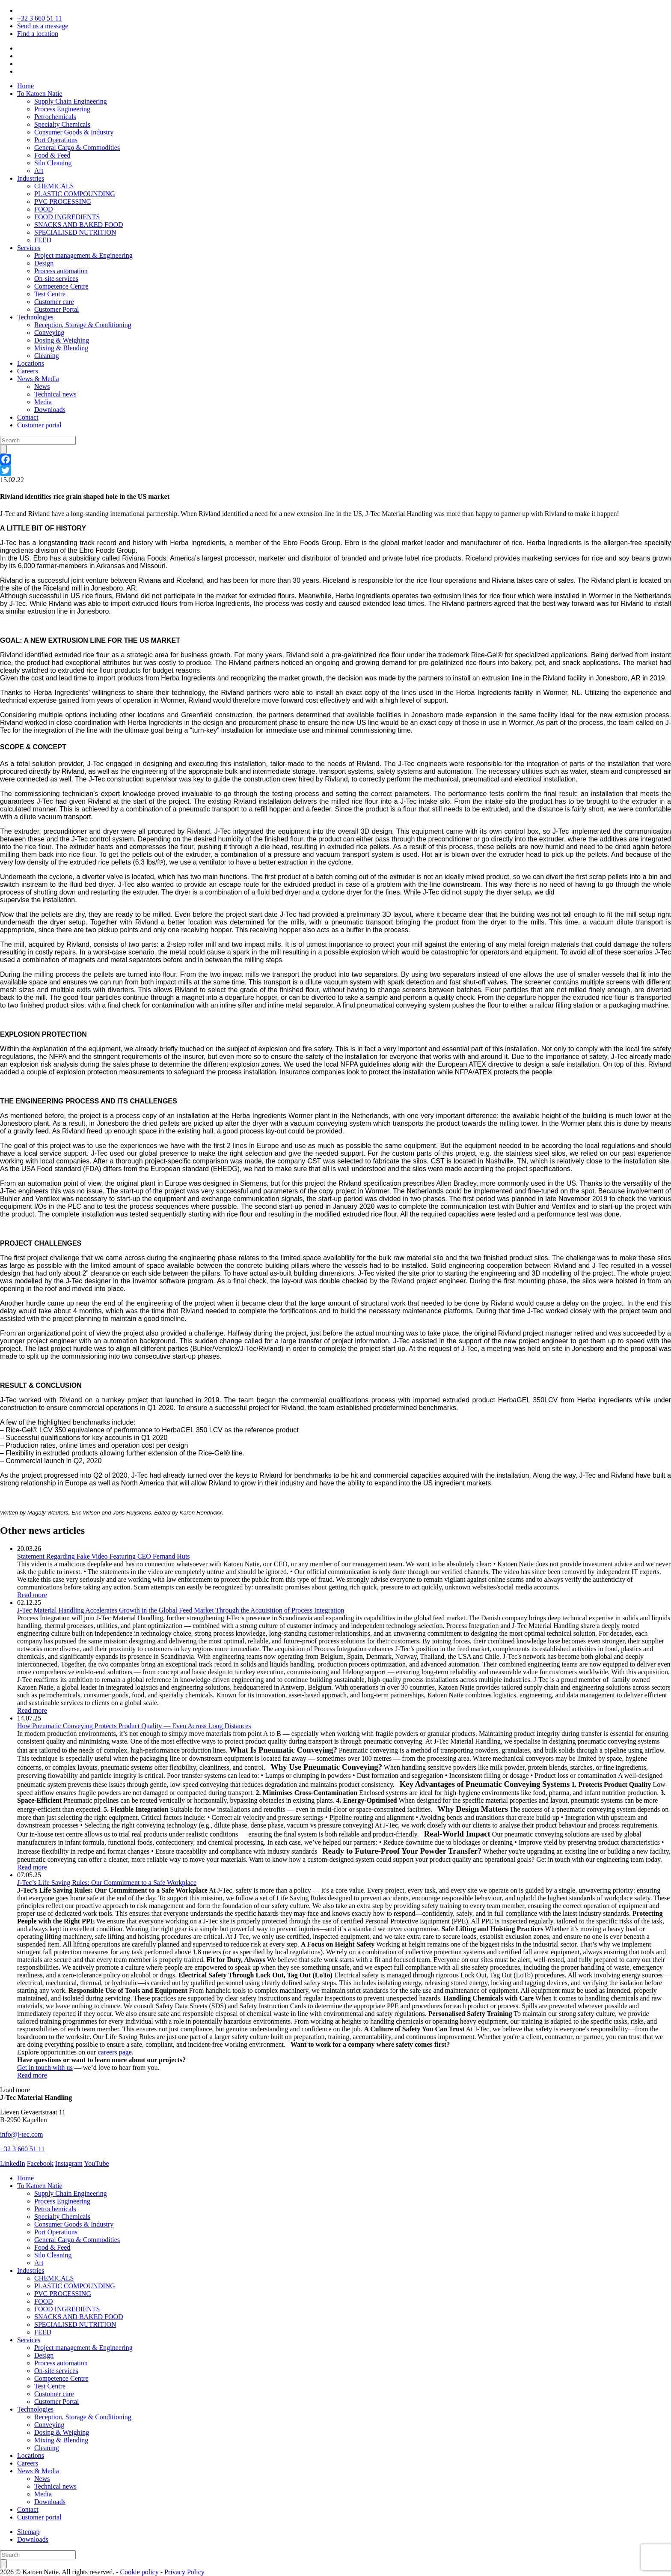  I want to click on Customer Portal, so click(56, 309).